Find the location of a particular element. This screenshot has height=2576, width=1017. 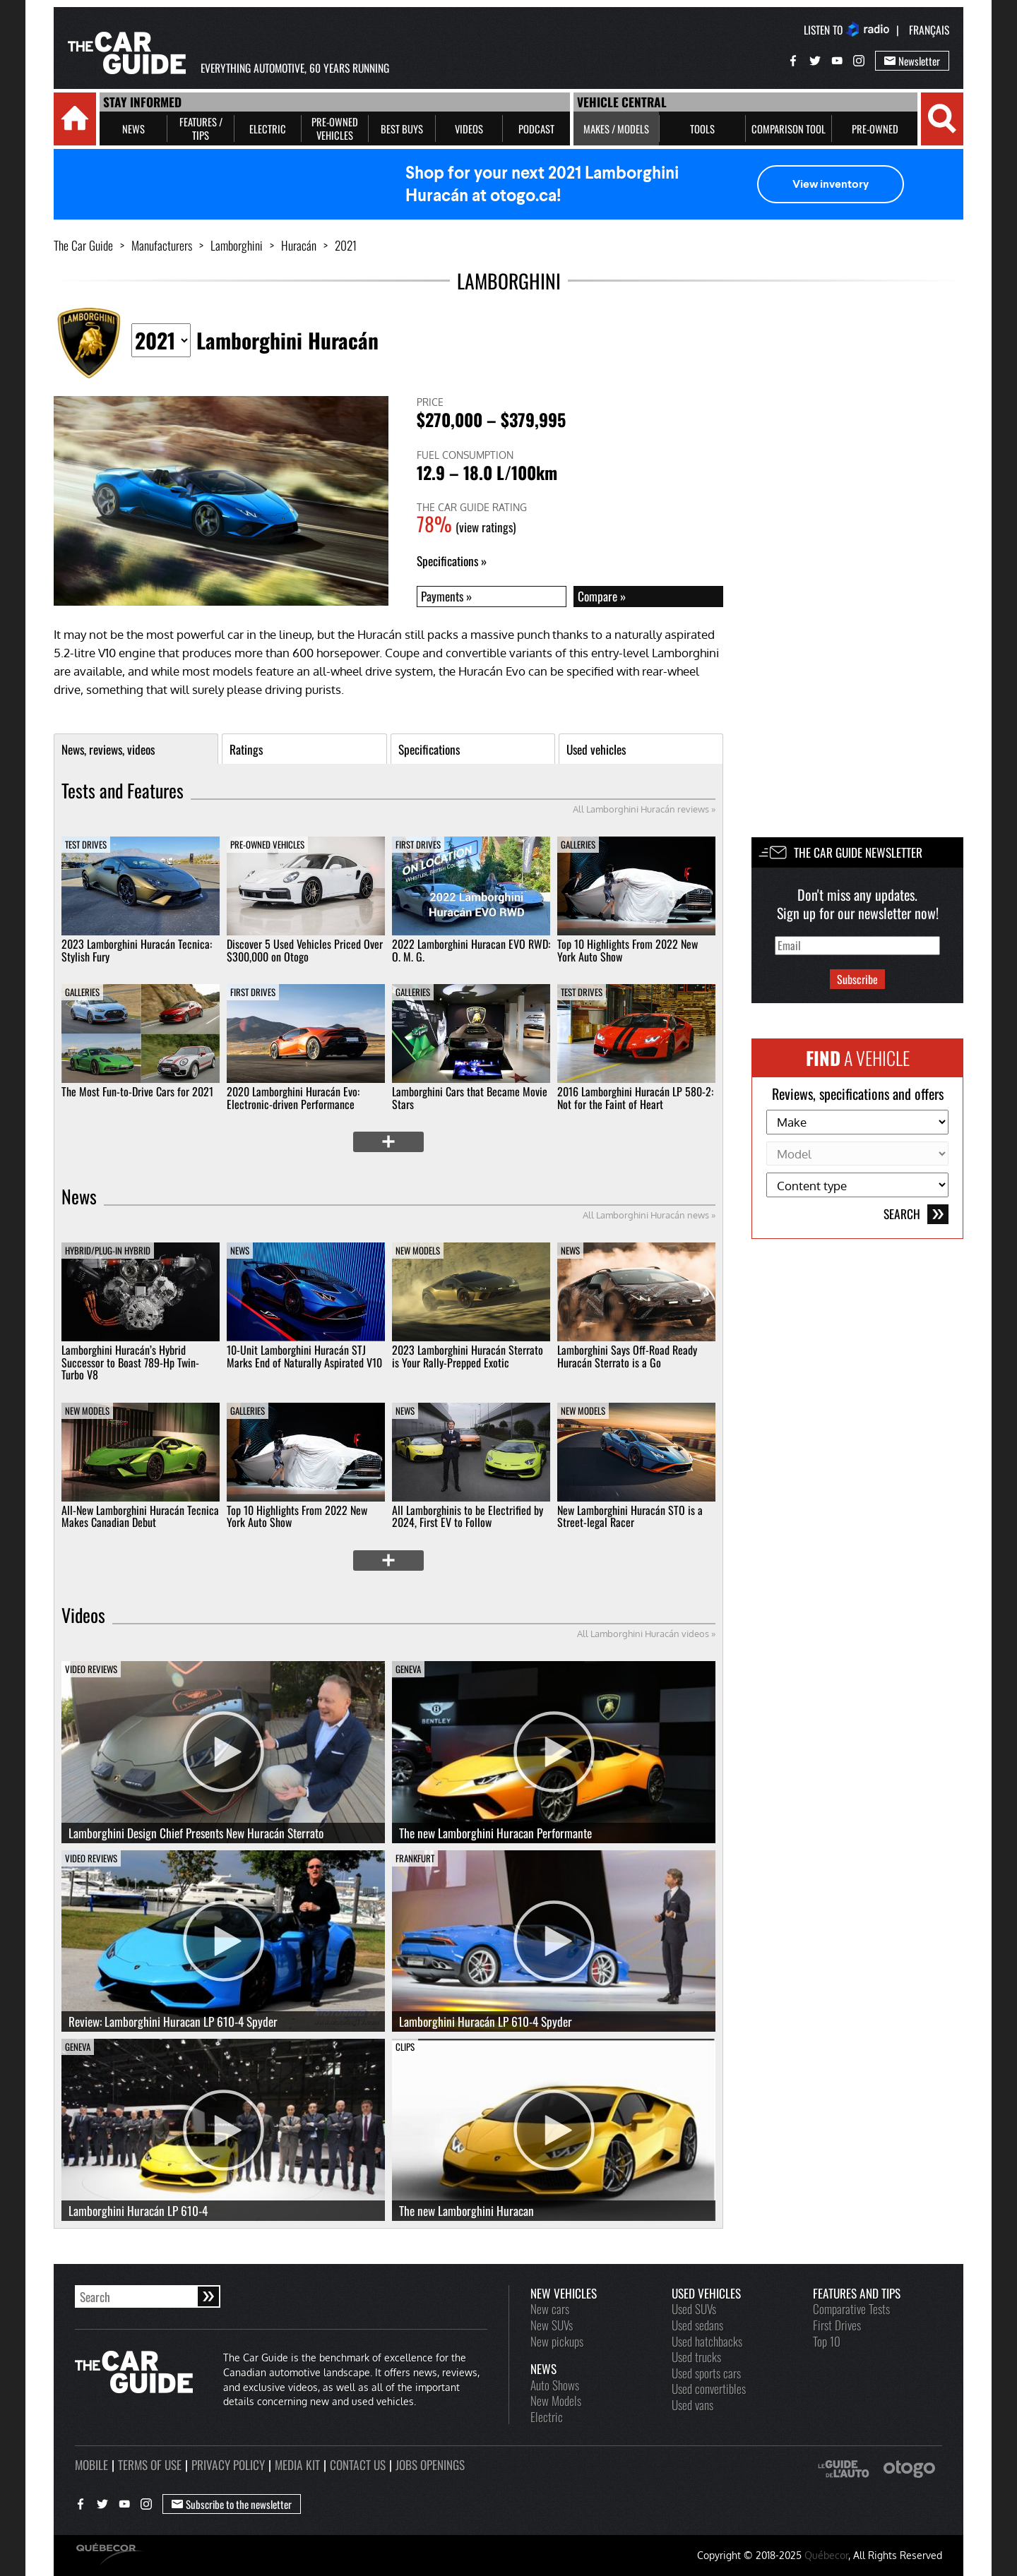

Used sedans is located at coordinates (697, 2325).